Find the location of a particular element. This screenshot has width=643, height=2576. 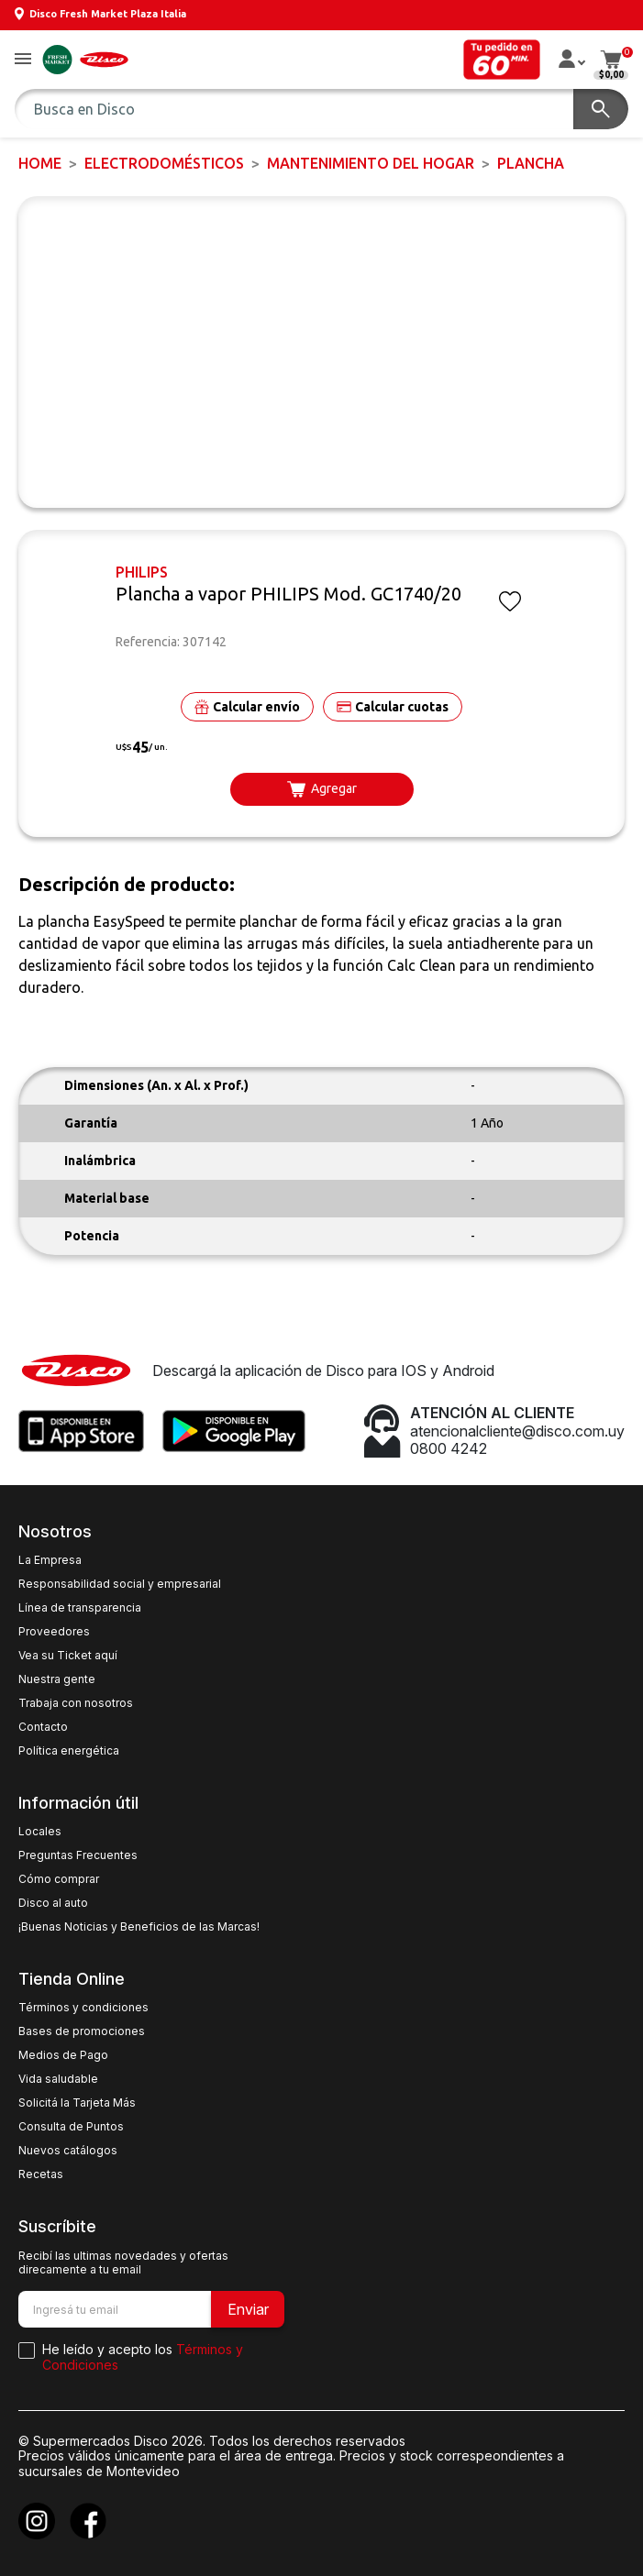

Preguntas Frecuentes is located at coordinates (78, 1855).